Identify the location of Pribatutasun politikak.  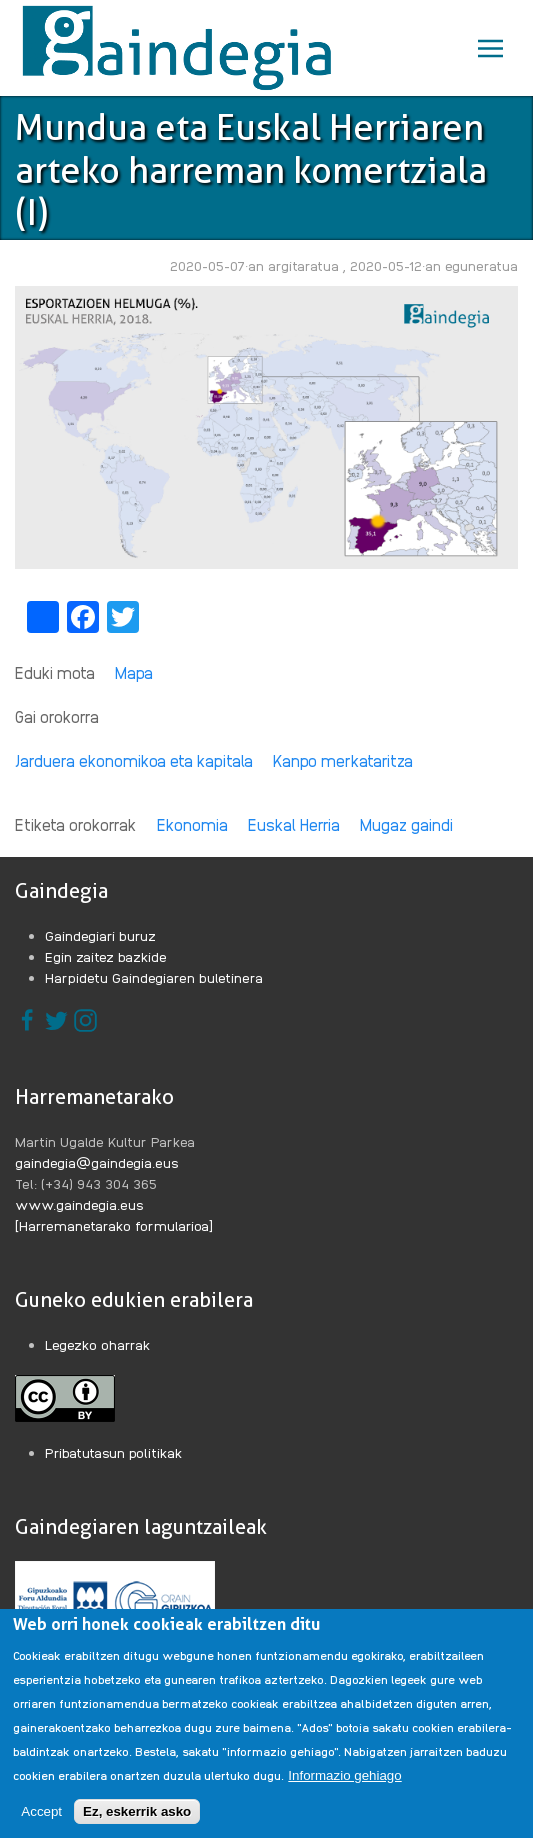
(114, 1452).